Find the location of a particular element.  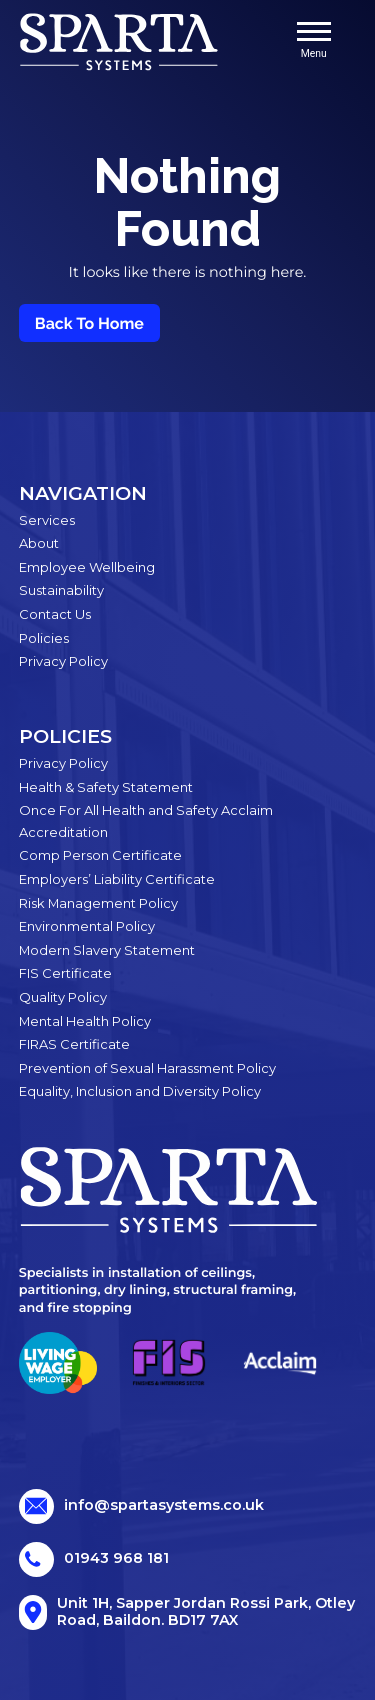

Sustainability is located at coordinates (61, 590).